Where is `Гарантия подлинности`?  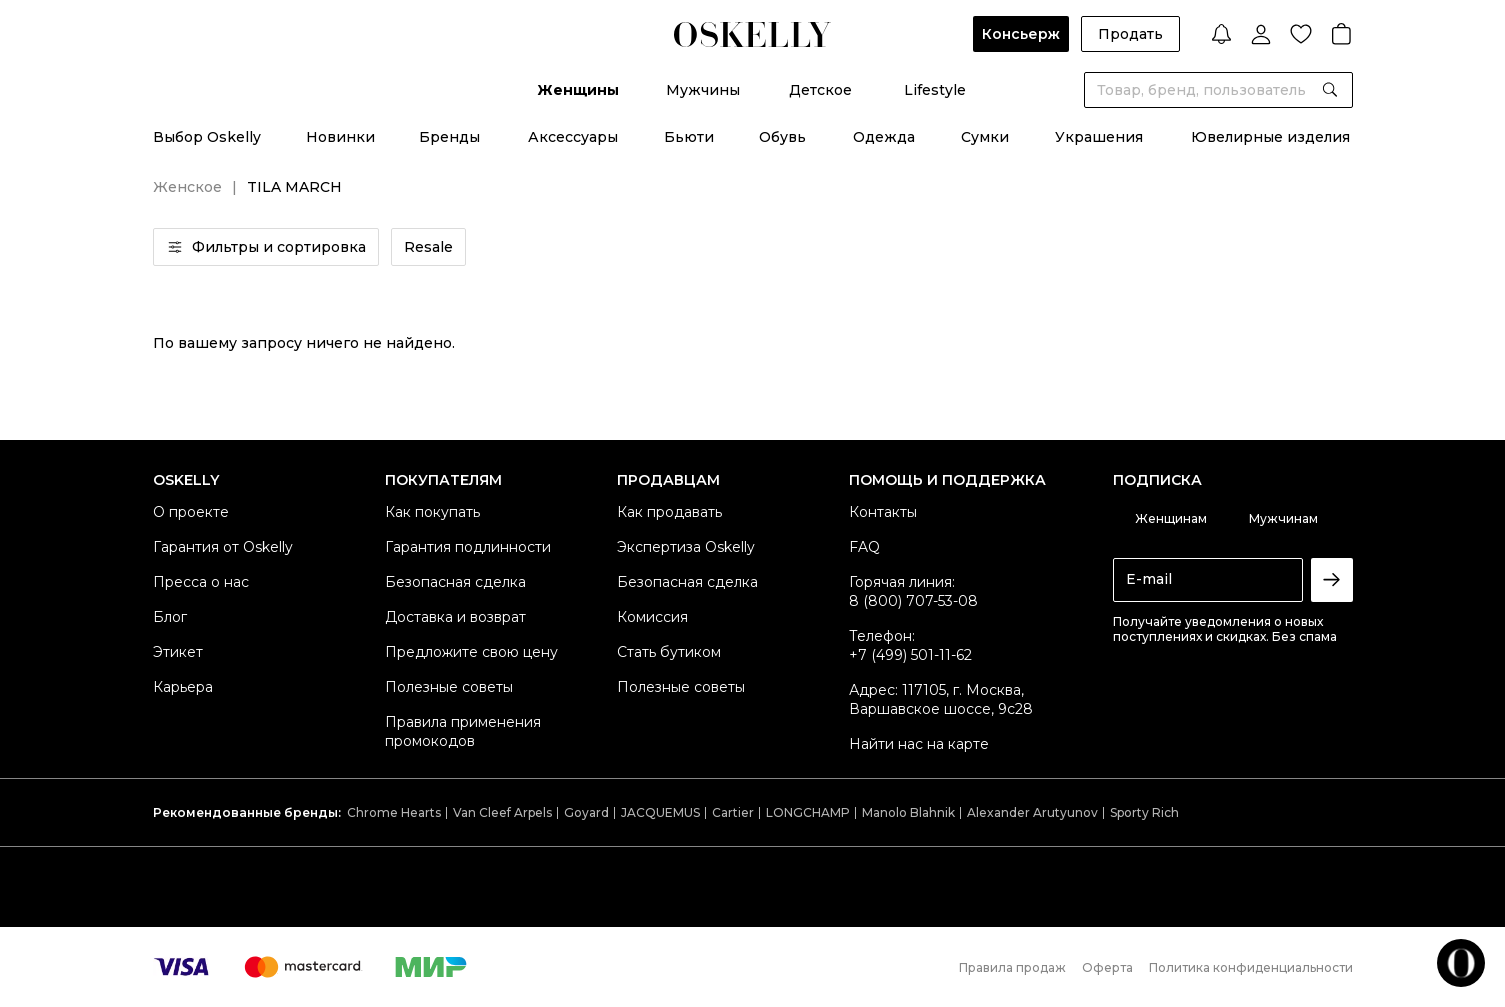
Гарантия подлинности is located at coordinates (468, 547).